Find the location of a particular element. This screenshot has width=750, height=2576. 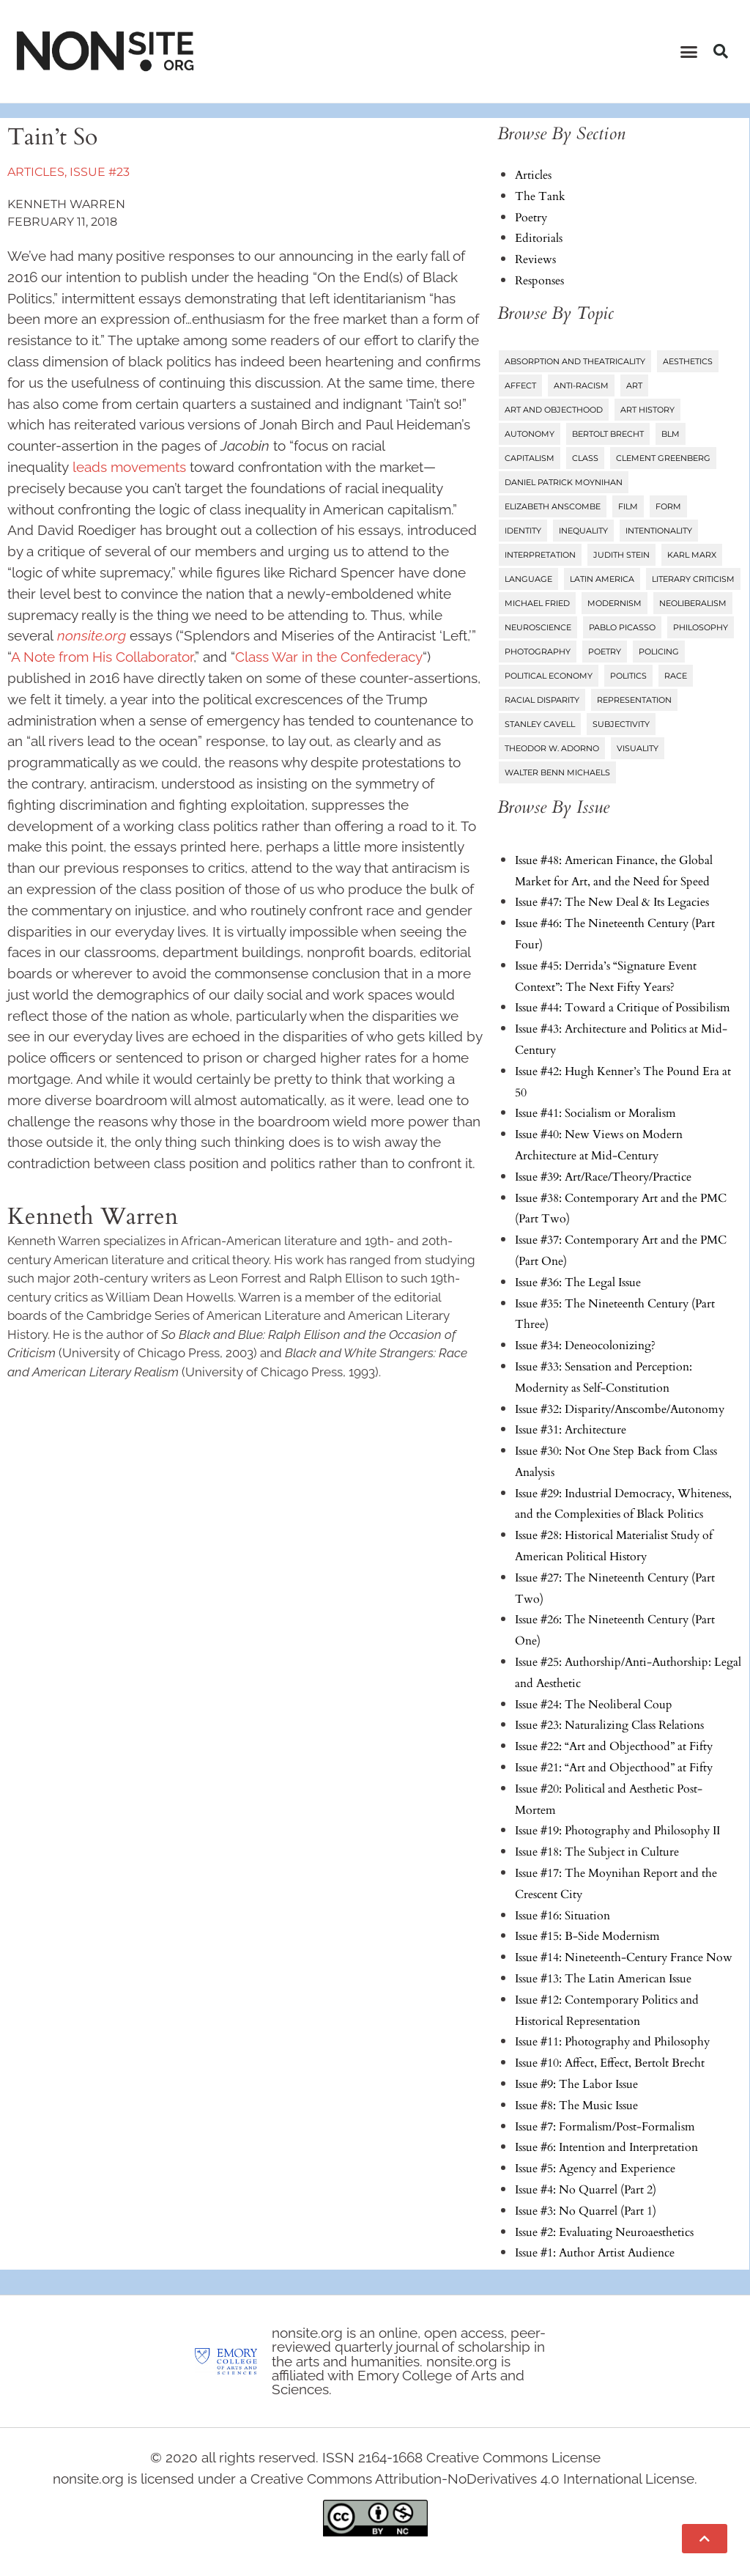

Racial Disparity [Racial Disparity (6 items)] is located at coordinates (542, 700).